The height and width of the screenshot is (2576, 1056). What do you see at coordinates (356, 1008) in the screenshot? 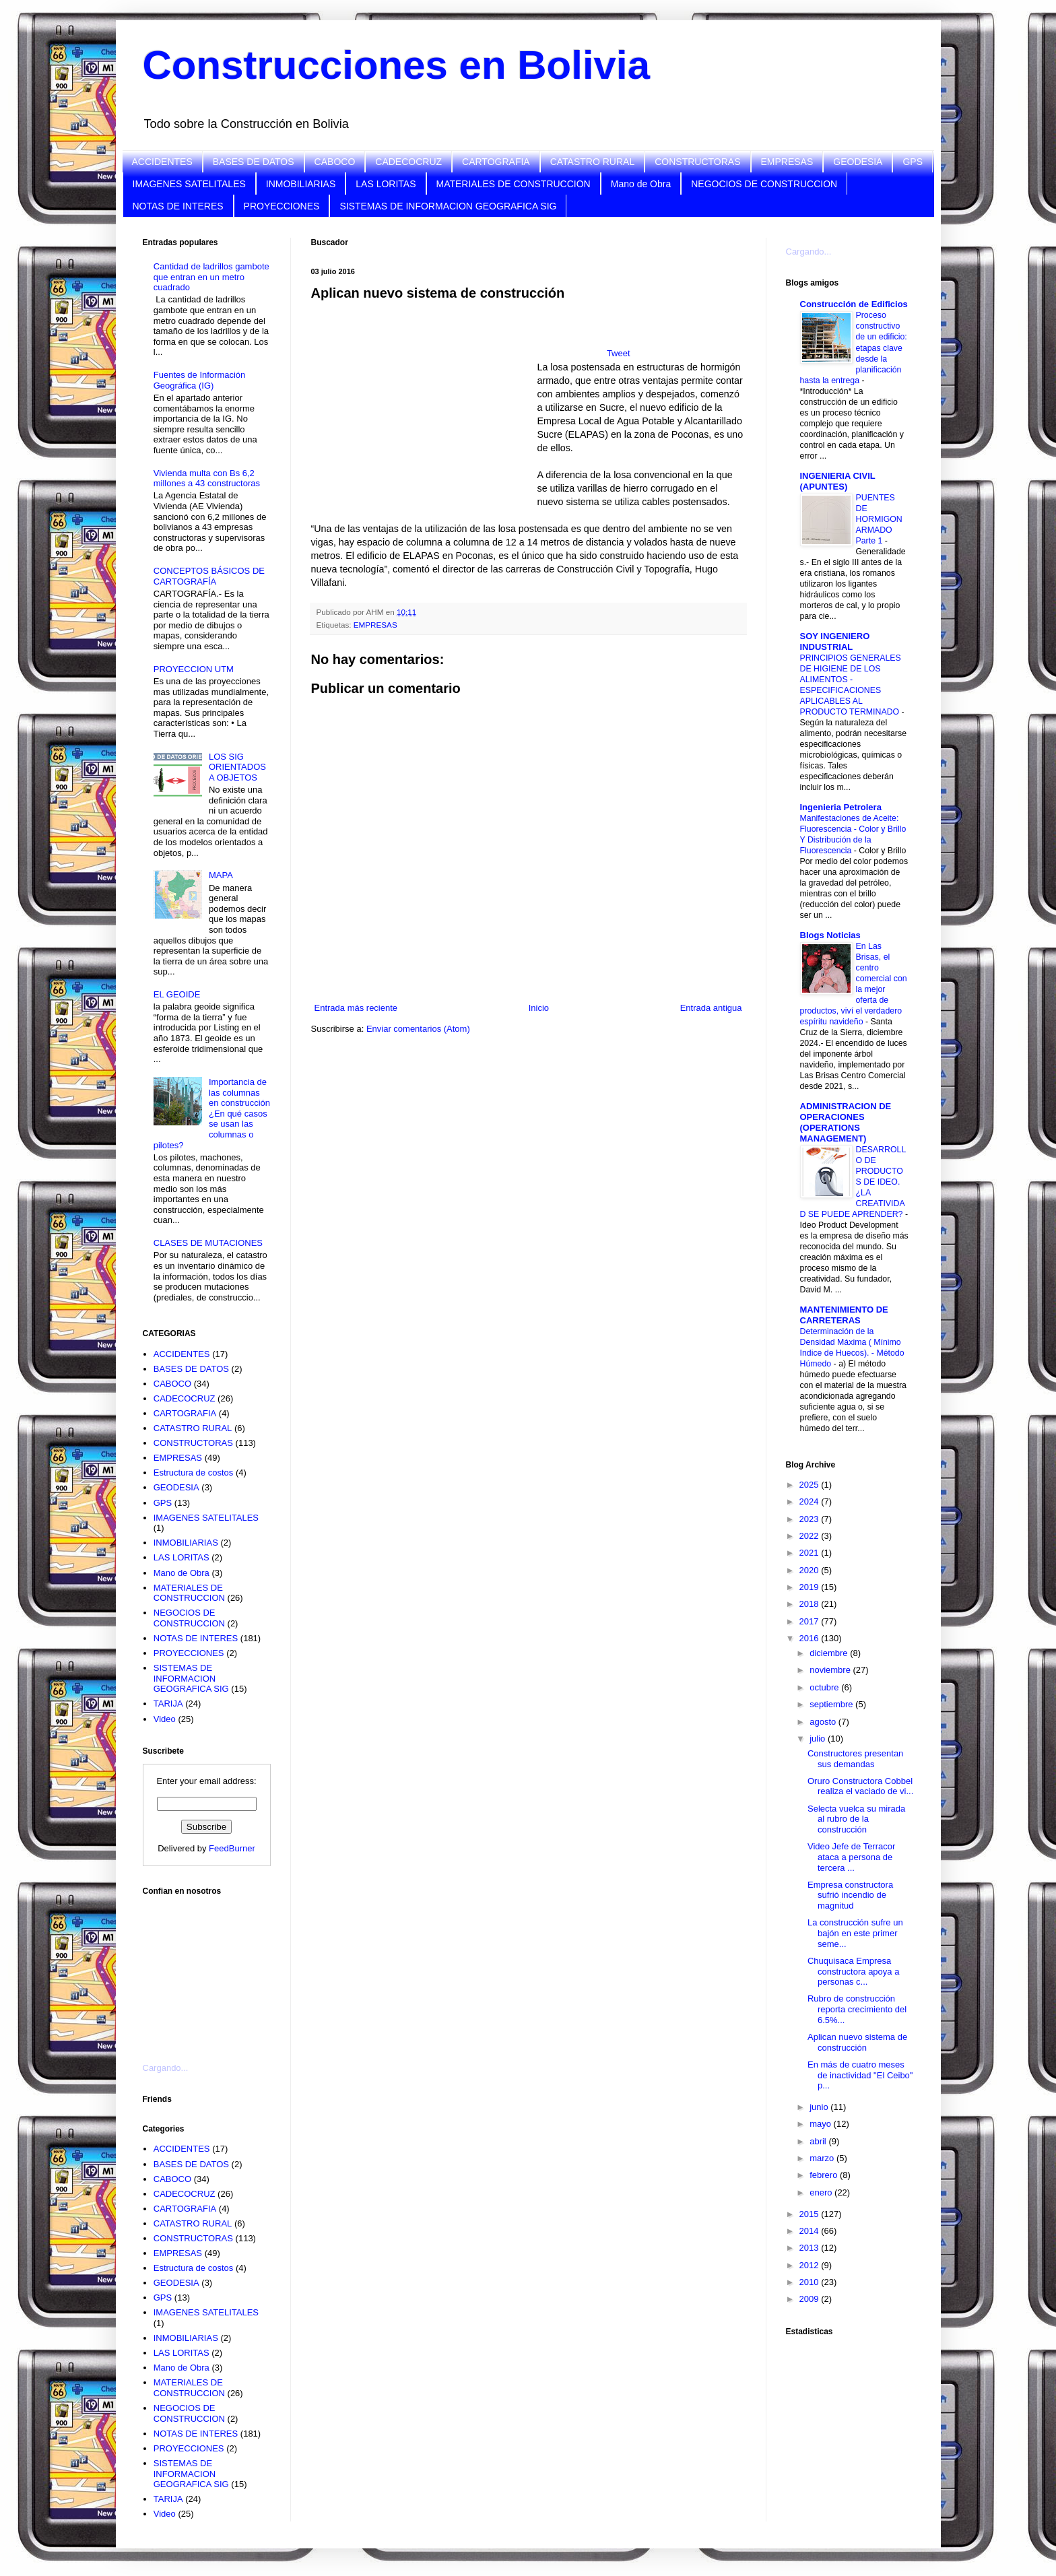
I see `Entrada más reciente` at bounding box center [356, 1008].